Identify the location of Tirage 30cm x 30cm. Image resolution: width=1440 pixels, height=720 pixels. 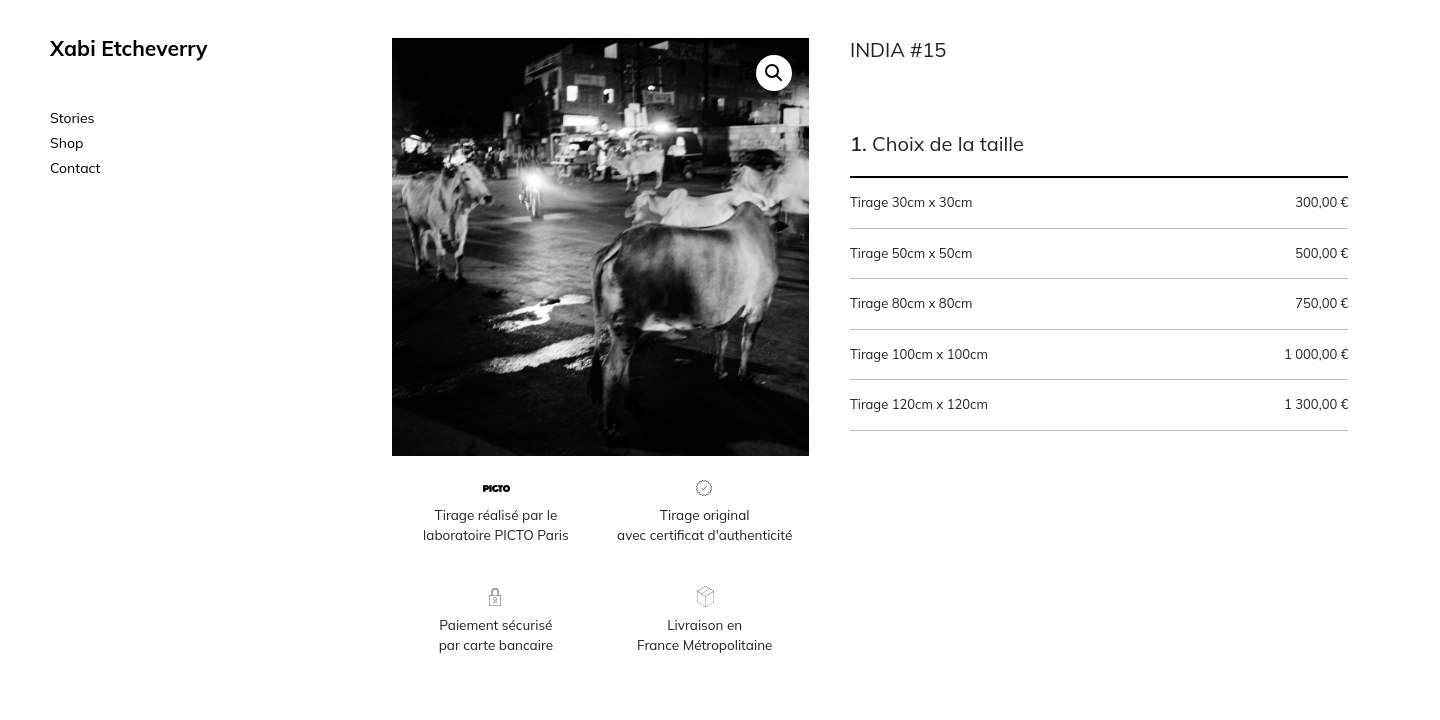
(1099, 203).